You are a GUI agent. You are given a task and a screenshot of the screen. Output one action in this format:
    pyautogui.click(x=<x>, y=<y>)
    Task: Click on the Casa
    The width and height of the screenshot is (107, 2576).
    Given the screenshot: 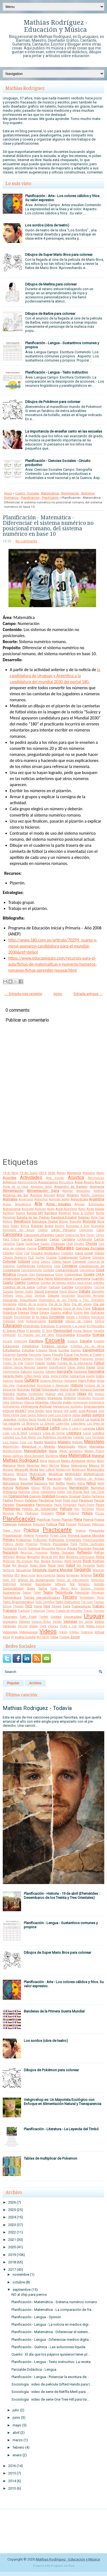 What is the action you would take?
    pyautogui.click(x=20, y=1244)
    